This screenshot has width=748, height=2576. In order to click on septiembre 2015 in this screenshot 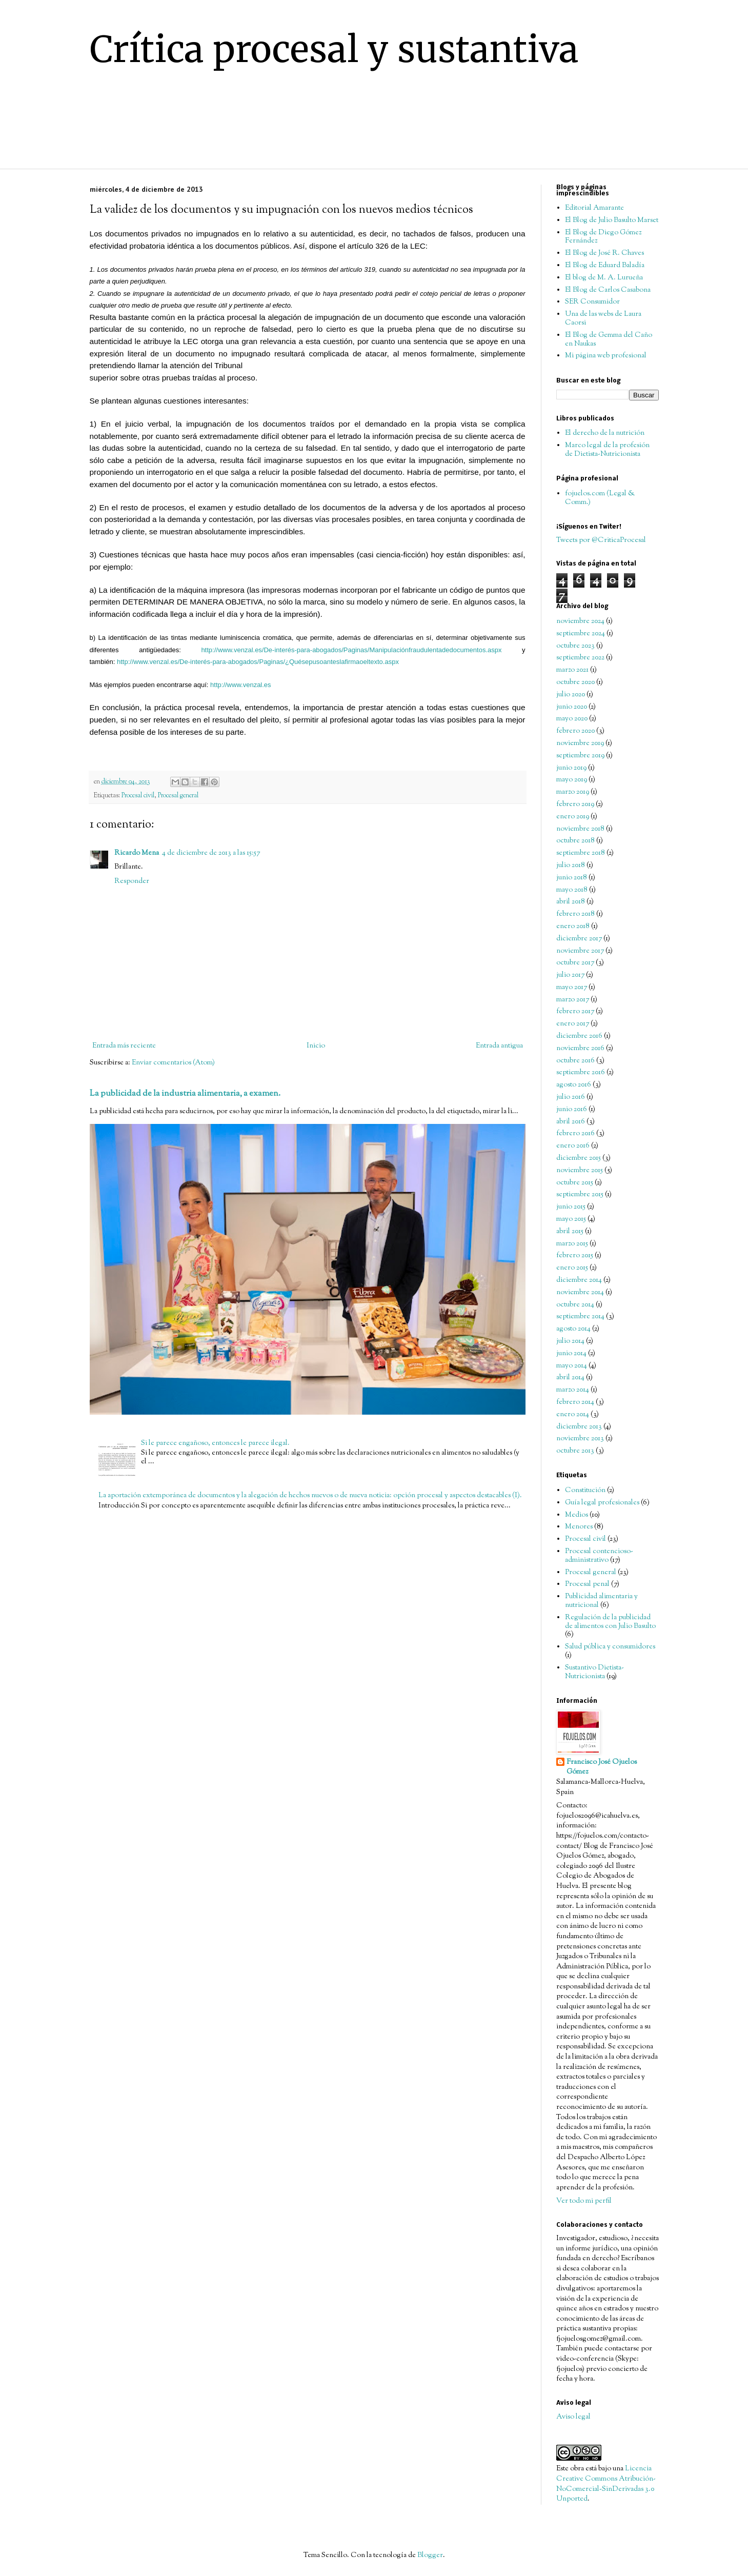, I will do `click(579, 1195)`.